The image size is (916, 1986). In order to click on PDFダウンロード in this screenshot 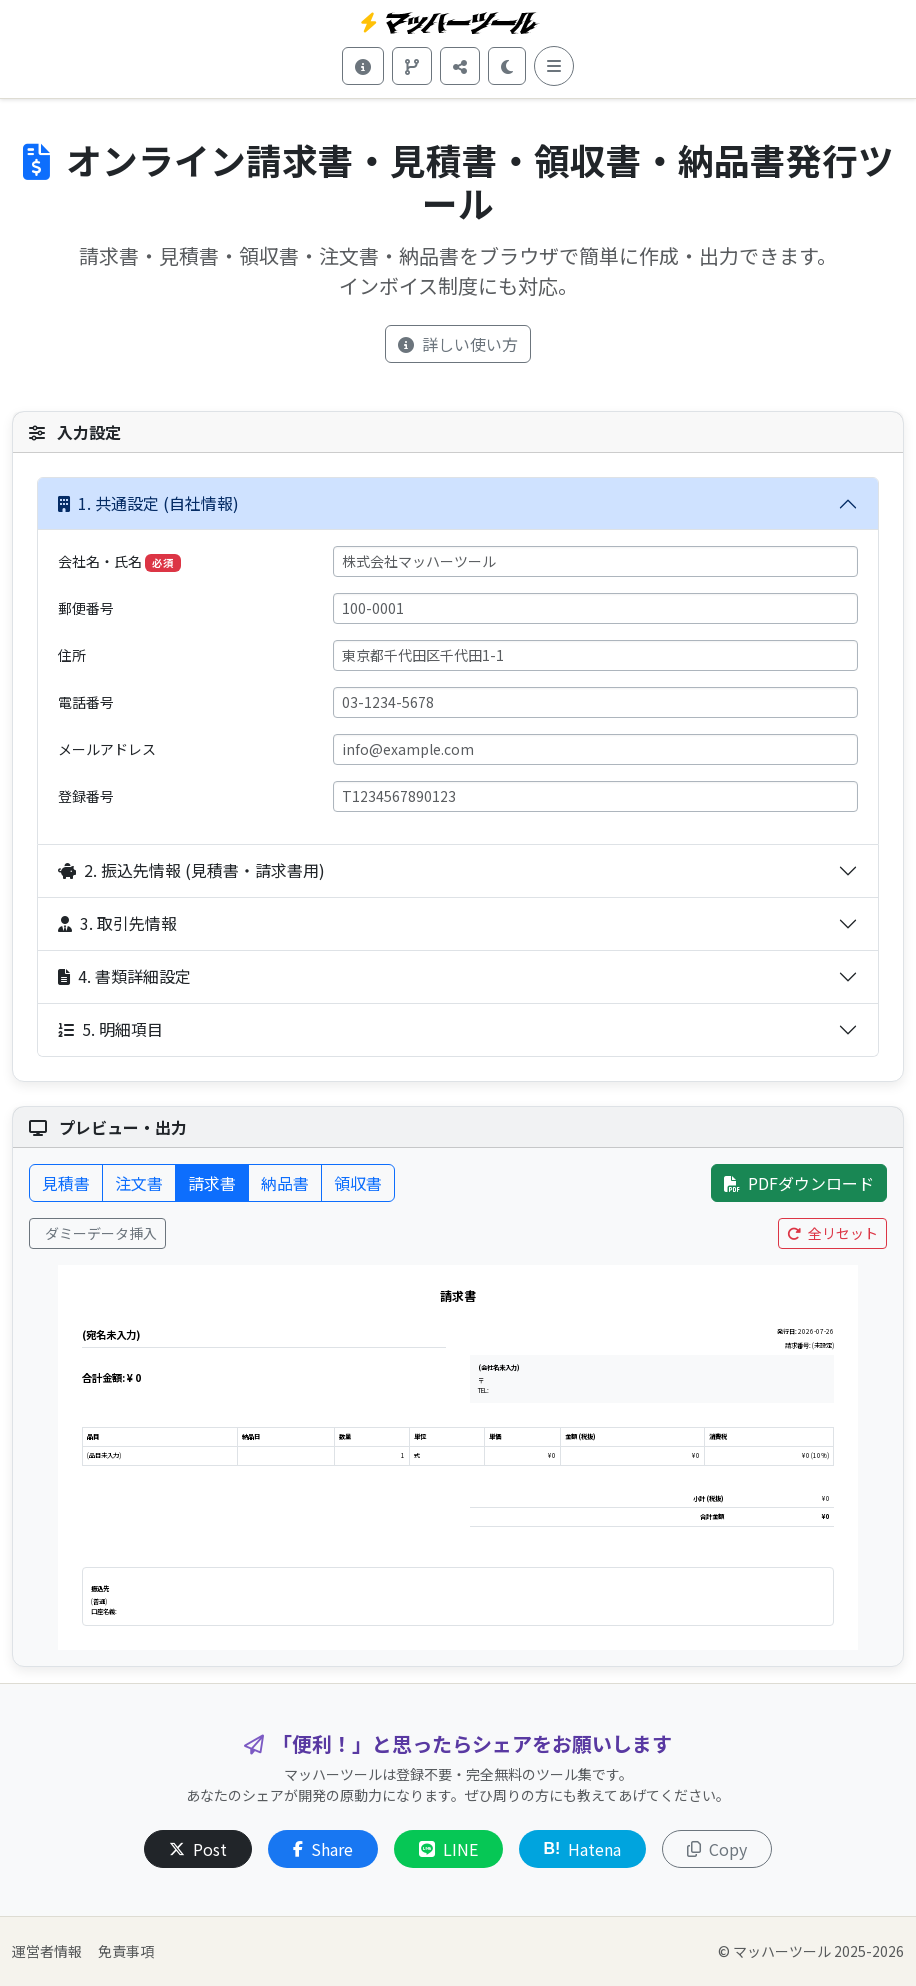, I will do `click(799, 1183)`.